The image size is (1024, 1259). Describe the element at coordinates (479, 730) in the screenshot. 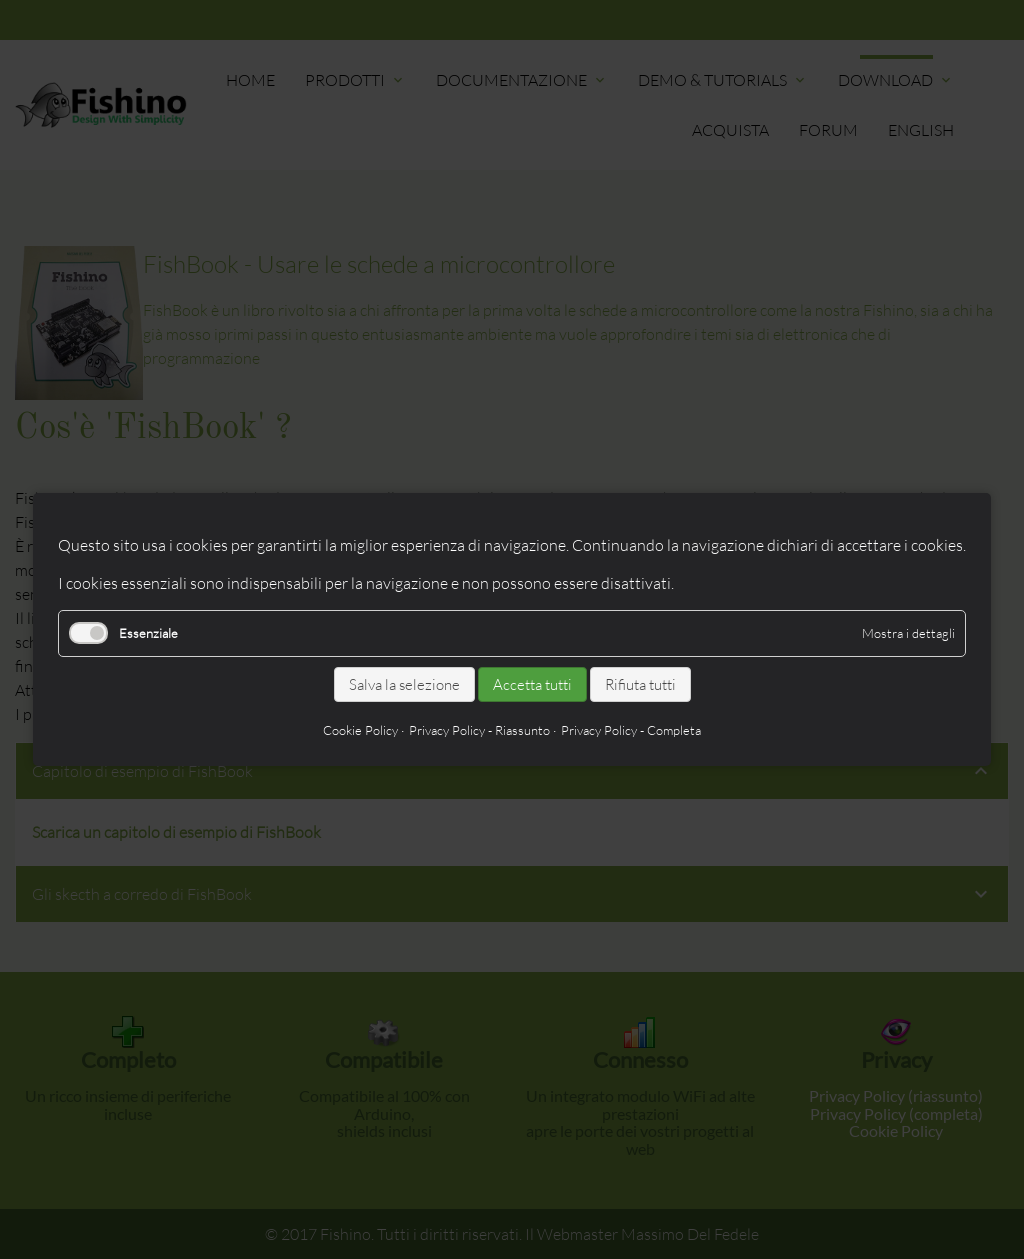

I see `Privacy Policy - Riassunto` at that location.